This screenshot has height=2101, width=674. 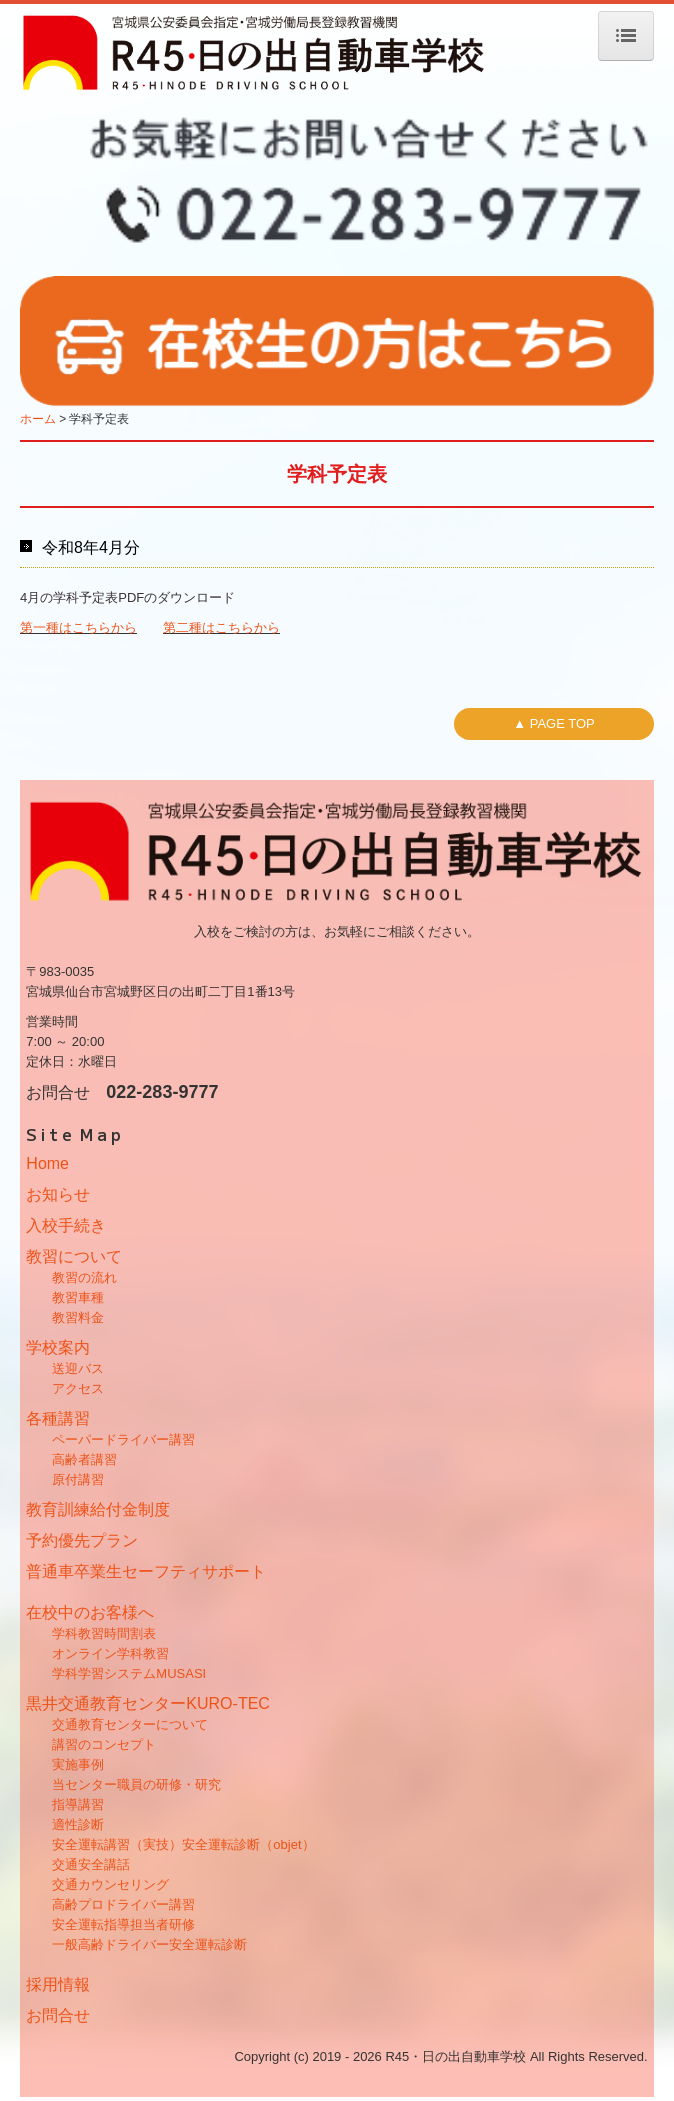 What do you see at coordinates (47, 1163) in the screenshot?
I see `Home` at bounding box center [47, 1163].